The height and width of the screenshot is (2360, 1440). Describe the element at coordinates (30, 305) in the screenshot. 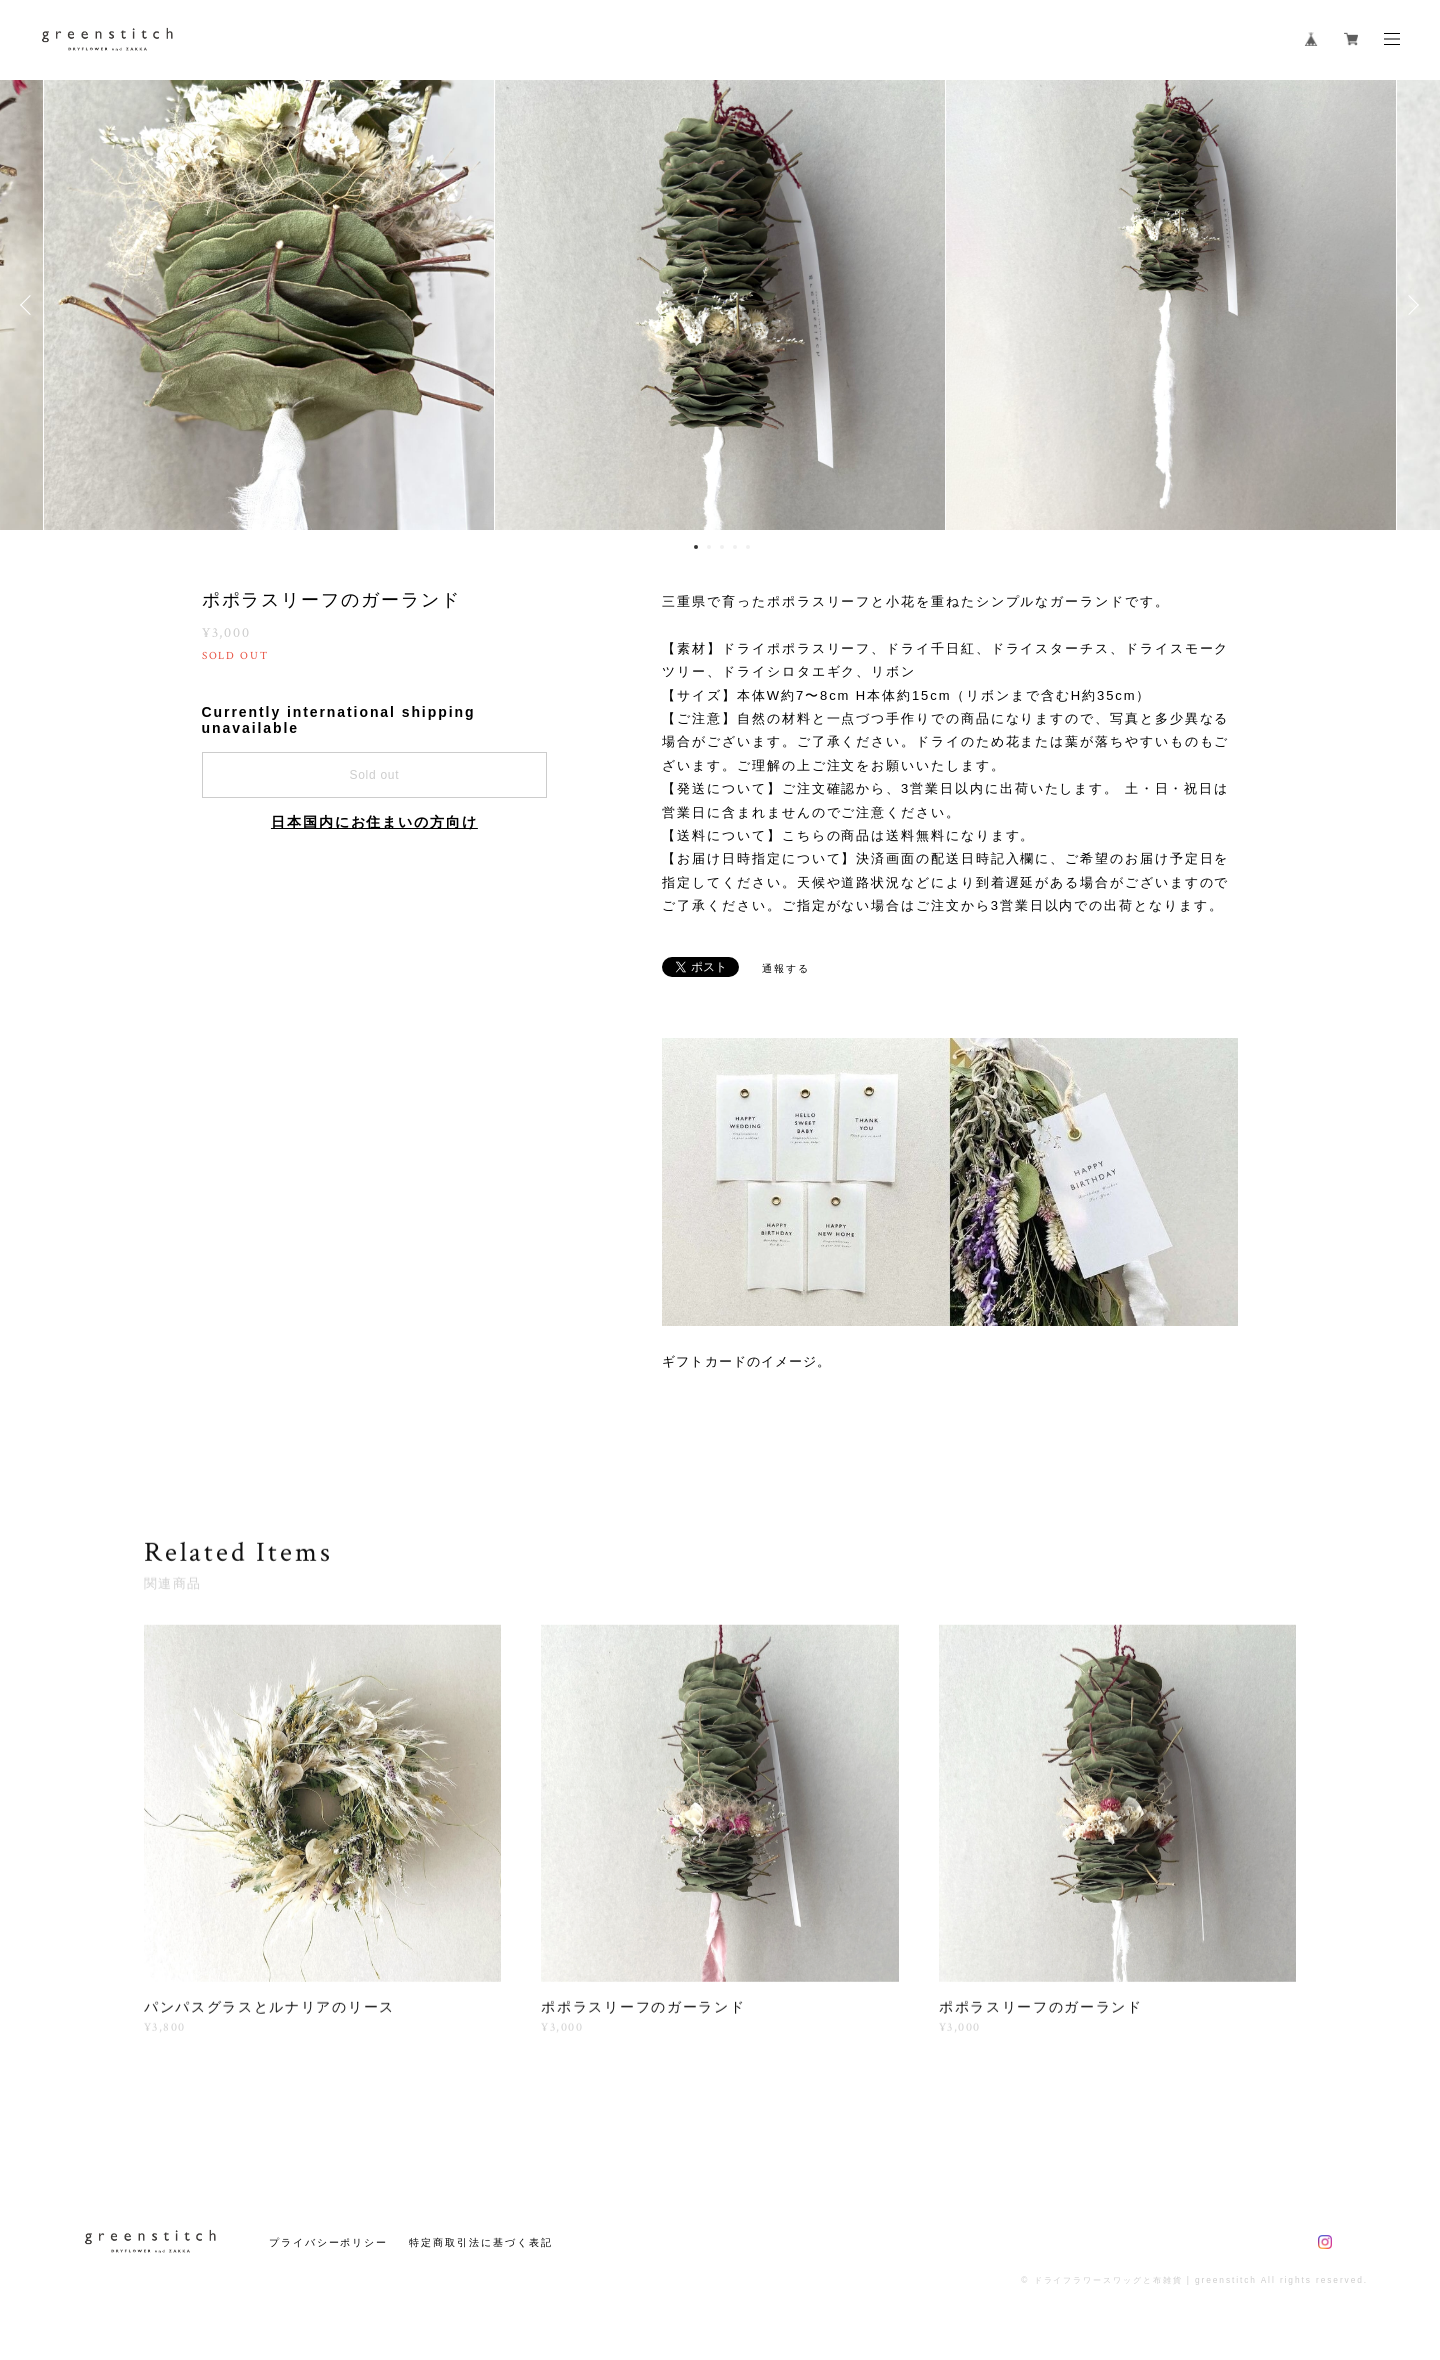

I see `Previous [button]` at that location.